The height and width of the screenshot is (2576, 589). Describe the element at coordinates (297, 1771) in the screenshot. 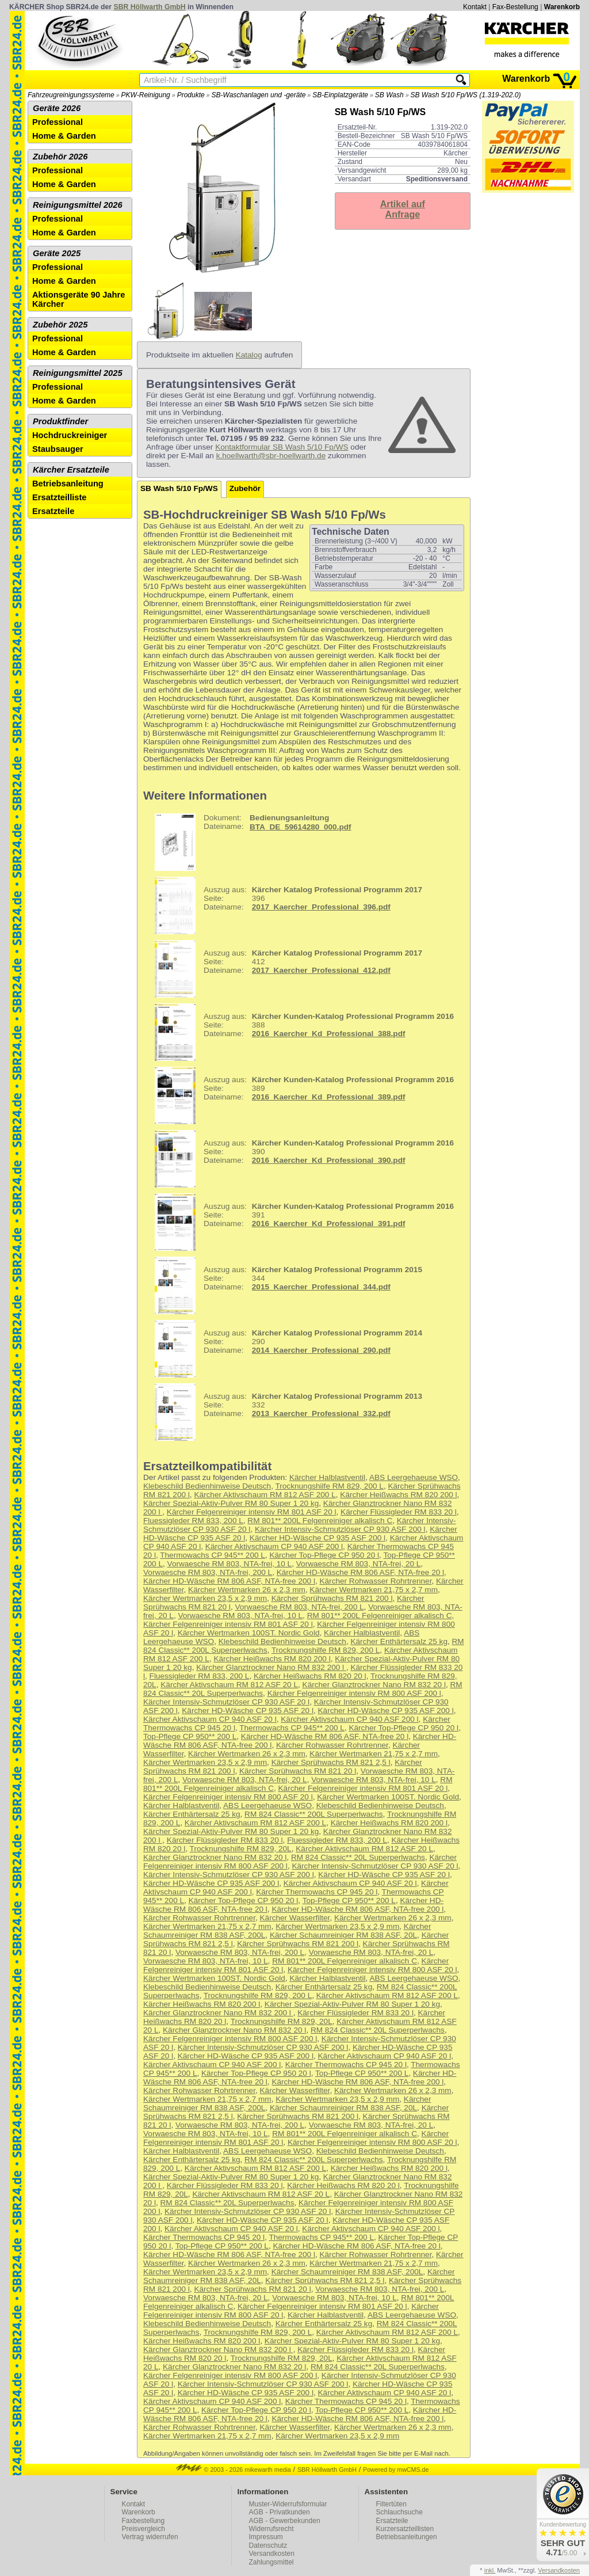

I see `Kärcher Sprühwachs RM 821 20 l` at that location.